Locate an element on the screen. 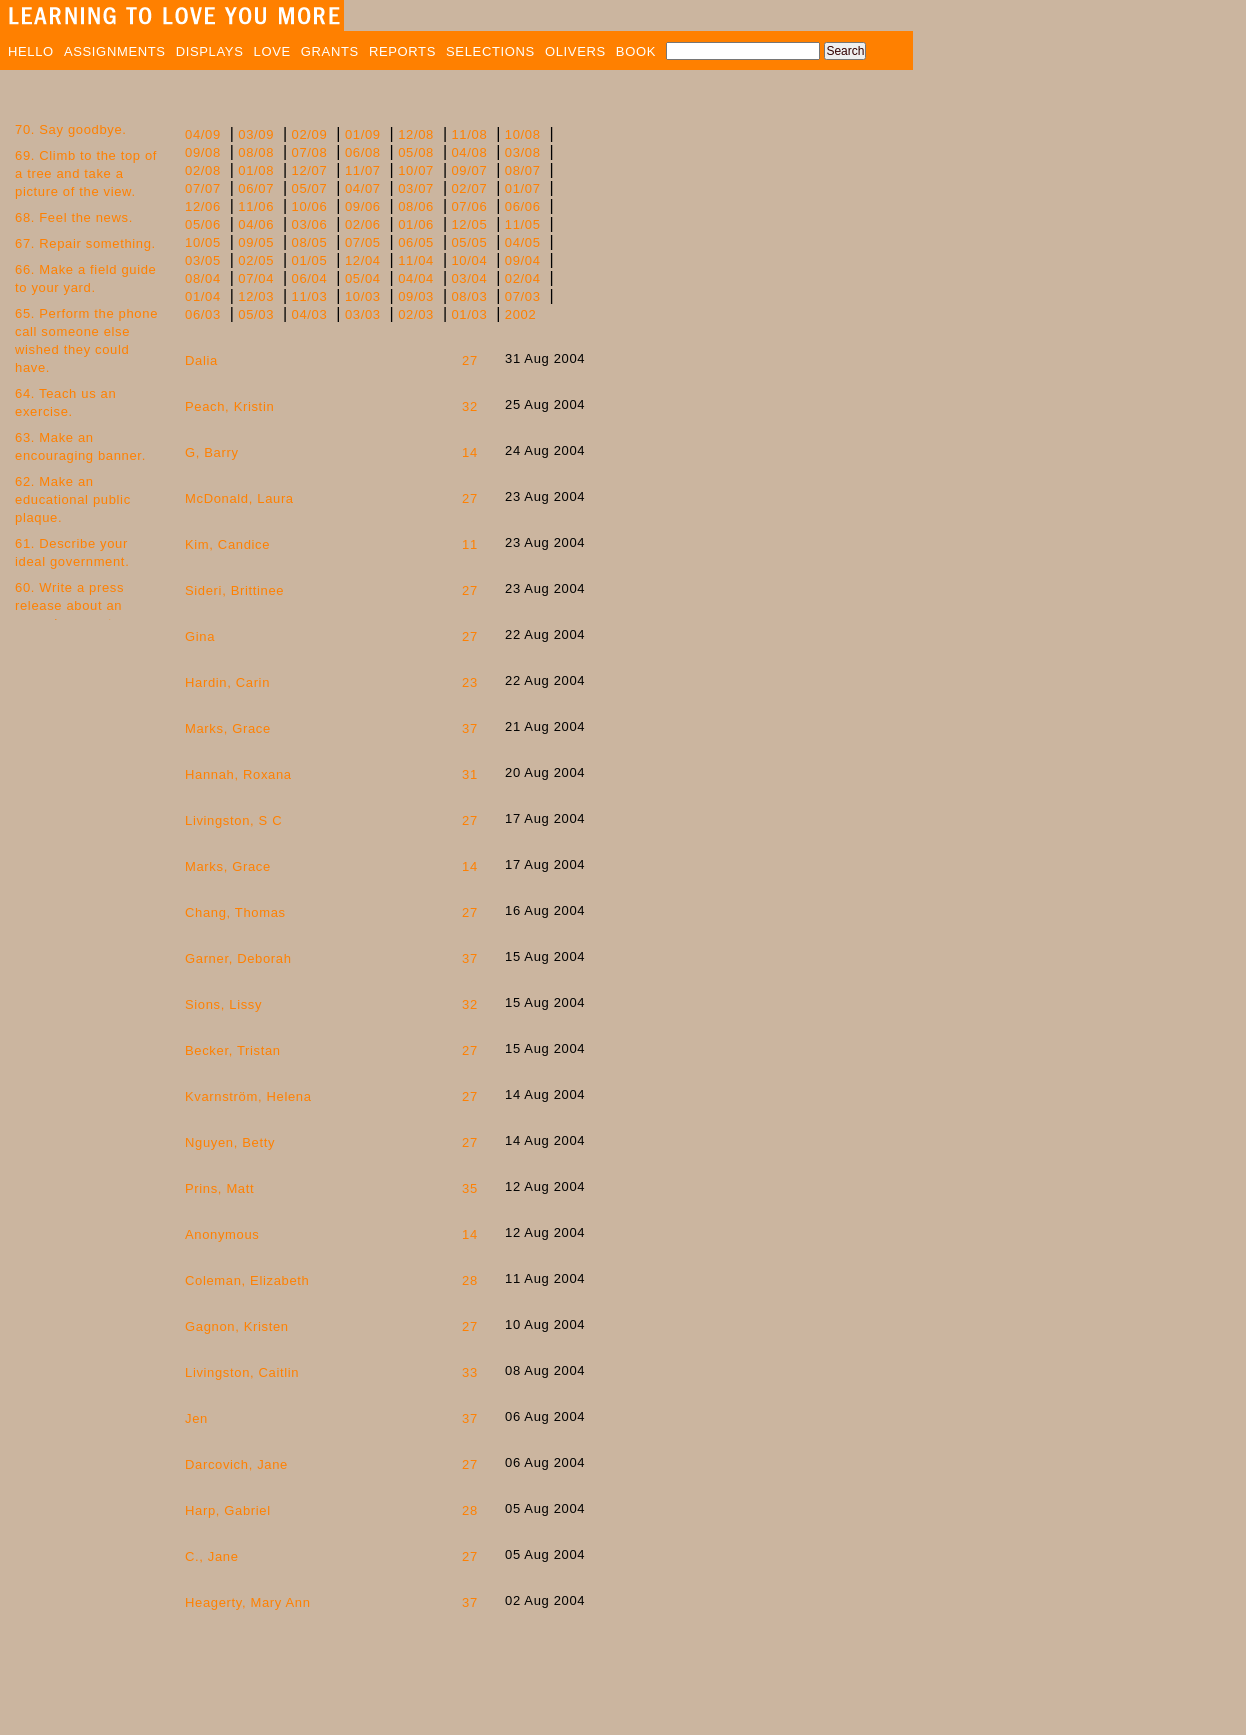 Image resolution: width=1246 pixels, height=1735 pixels. 11/08 is located at coordinates (469, 134).